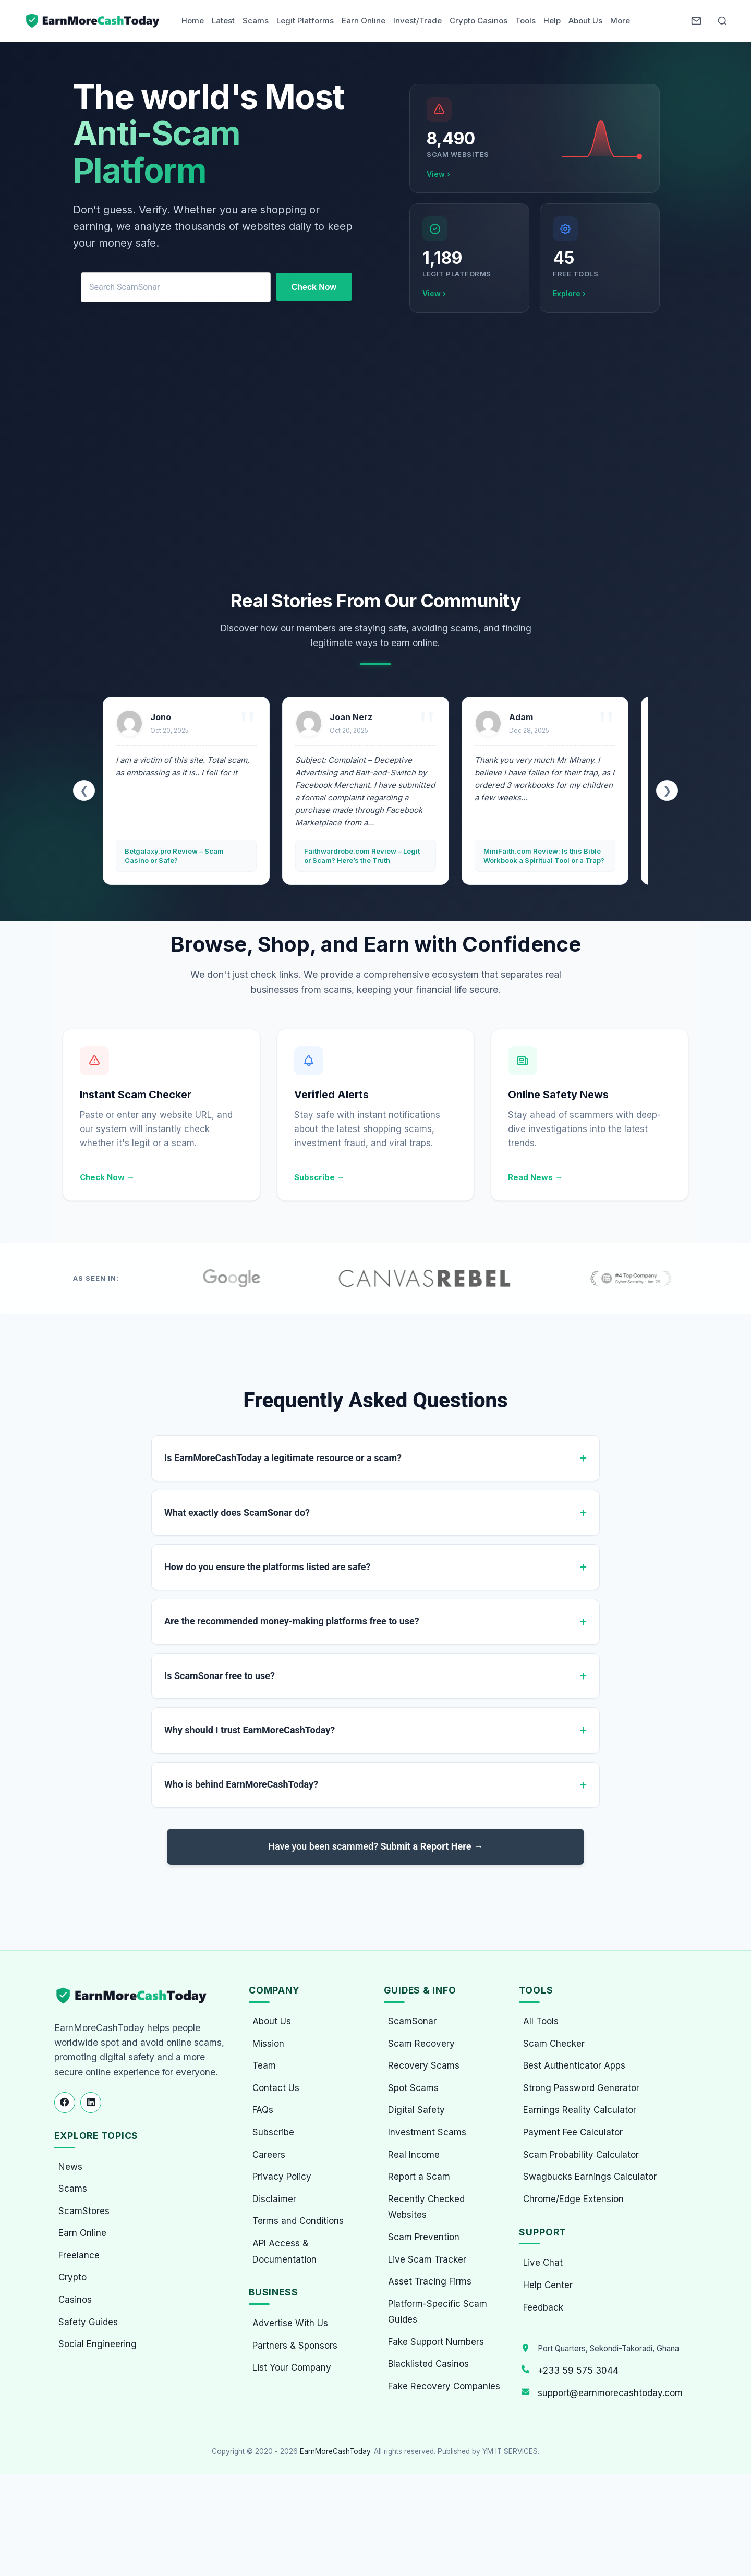 Image resolution: width=751 pixels, height=2576 pixels. What do you see at coordinates (70, 2166) in the screenshot?
I see `News` at bounding box center [70, 2166].